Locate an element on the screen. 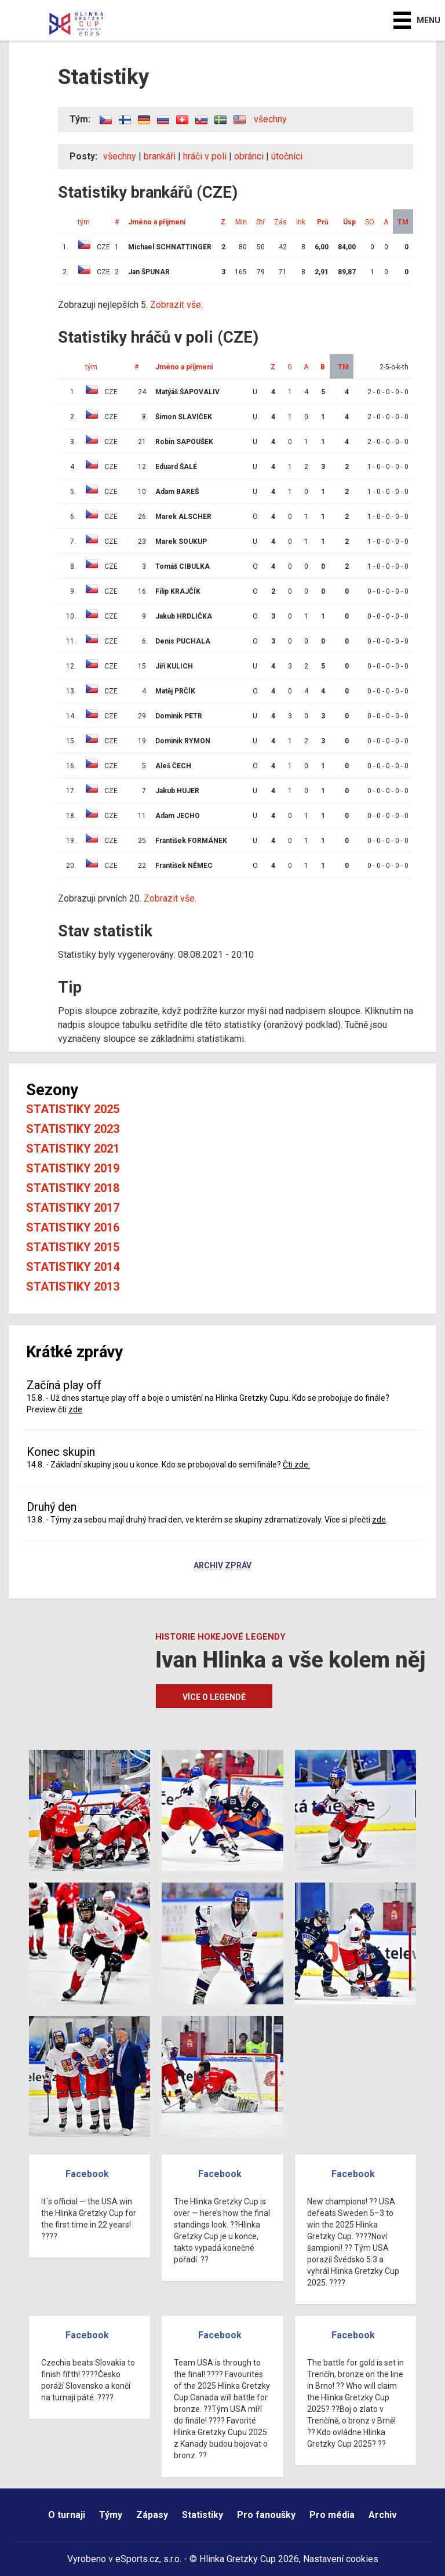  tým is located at coordinates (84, 222).